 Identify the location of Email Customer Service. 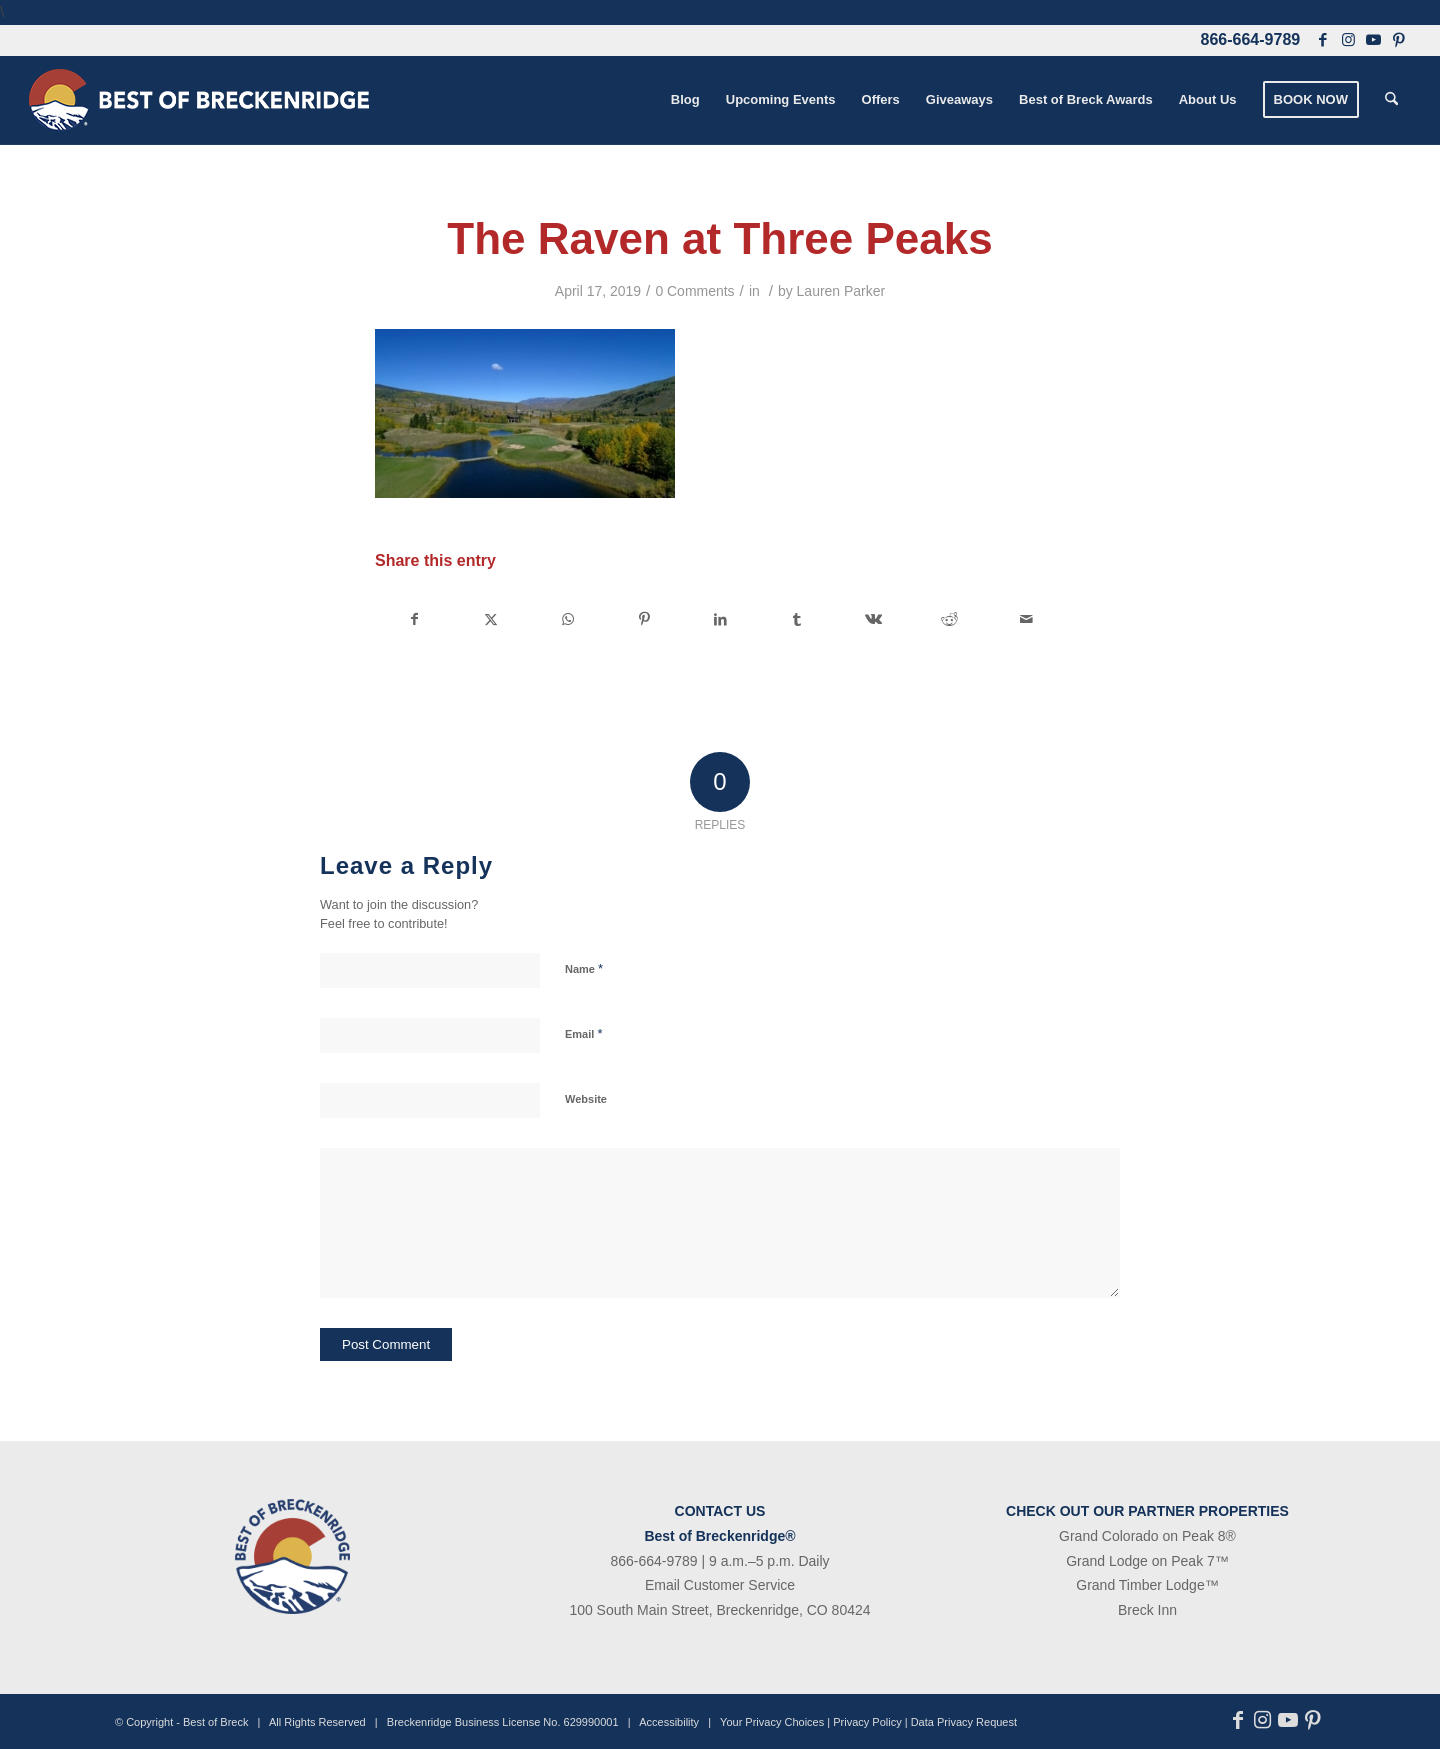
(720, 1585).